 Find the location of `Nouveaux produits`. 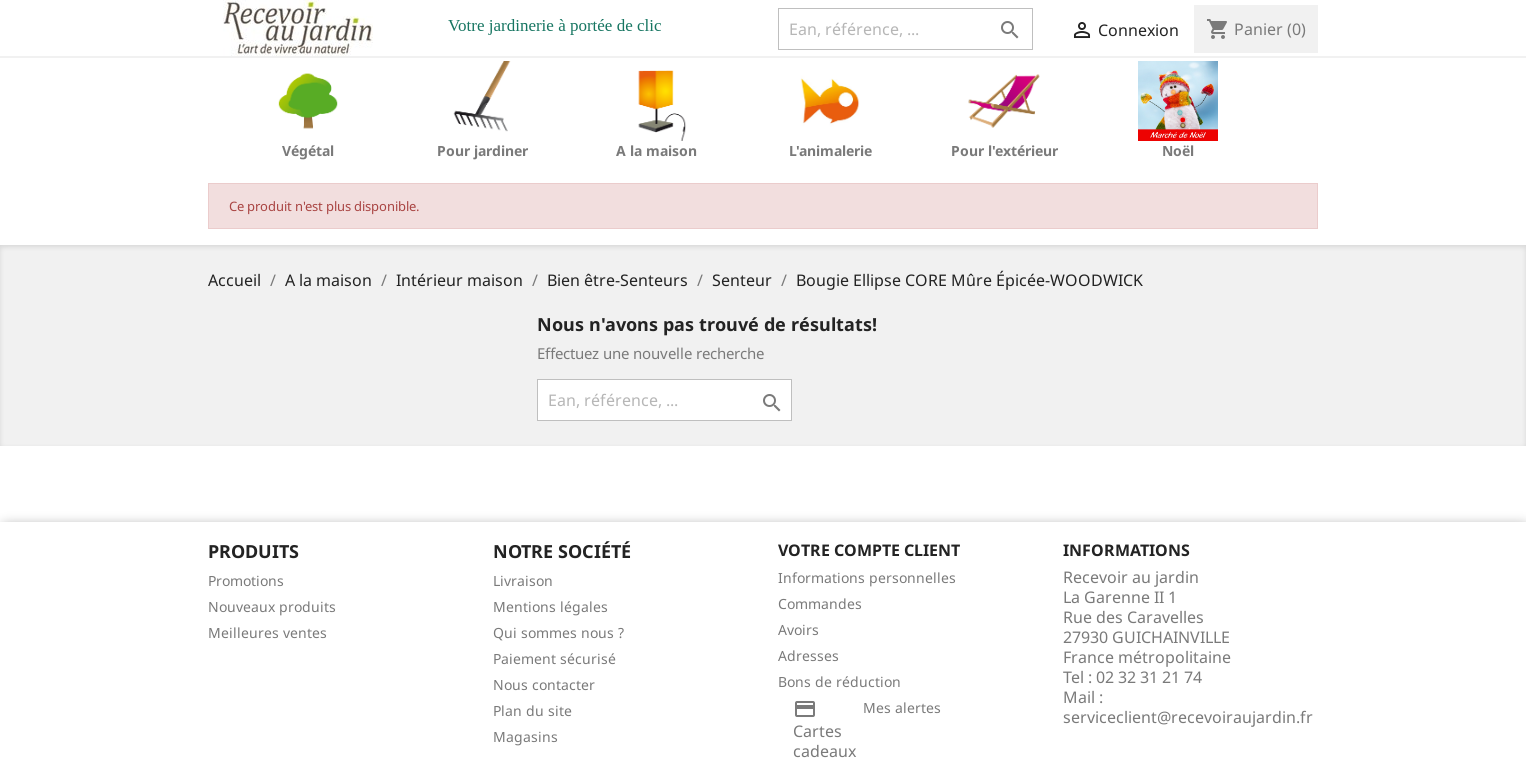

Nouveaux produits is located at coordinates (272, 606).